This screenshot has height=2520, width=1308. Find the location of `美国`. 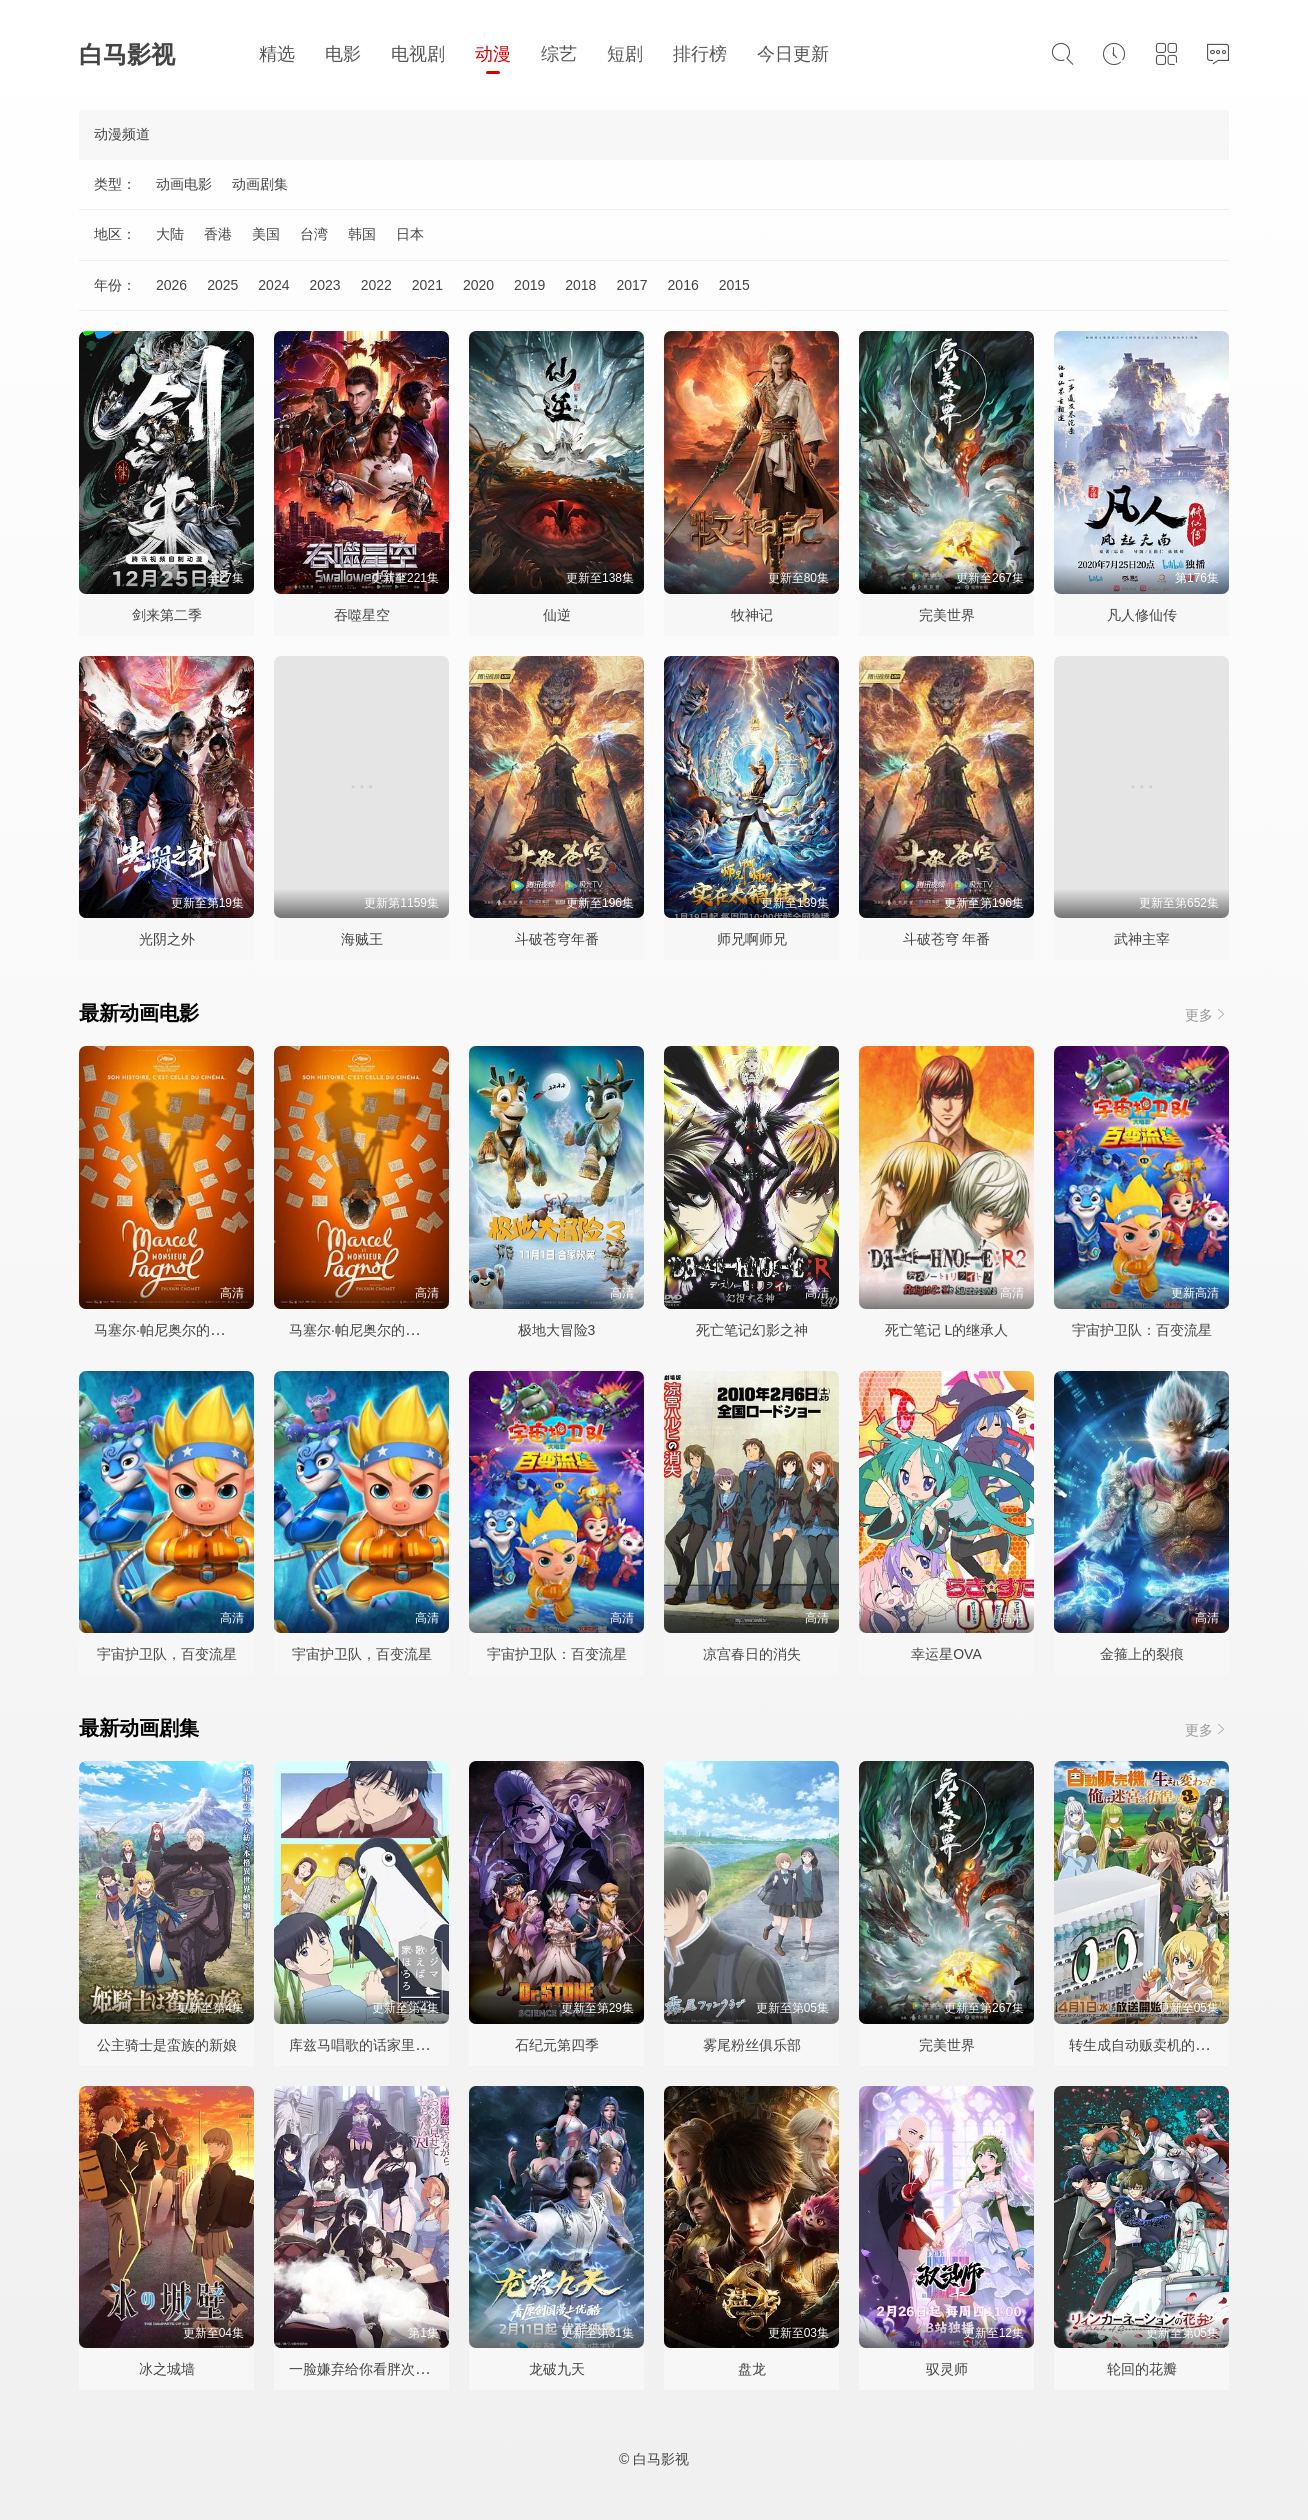

美国 is located at coordinates (266, 234).